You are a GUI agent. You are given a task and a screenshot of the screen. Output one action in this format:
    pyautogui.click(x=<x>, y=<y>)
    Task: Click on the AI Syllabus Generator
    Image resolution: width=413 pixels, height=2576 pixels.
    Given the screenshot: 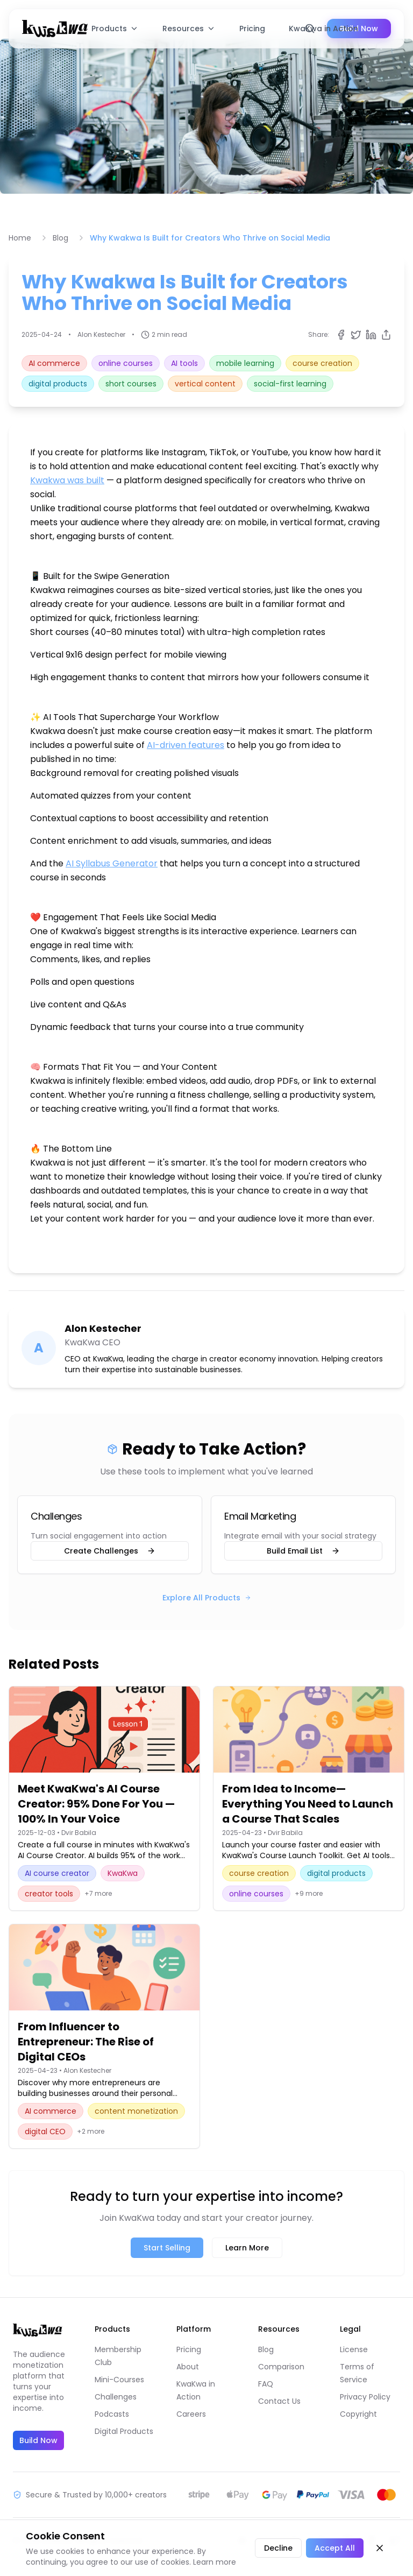 What is the action you would take?
    pyautogui.click(x=112, y=863)
    